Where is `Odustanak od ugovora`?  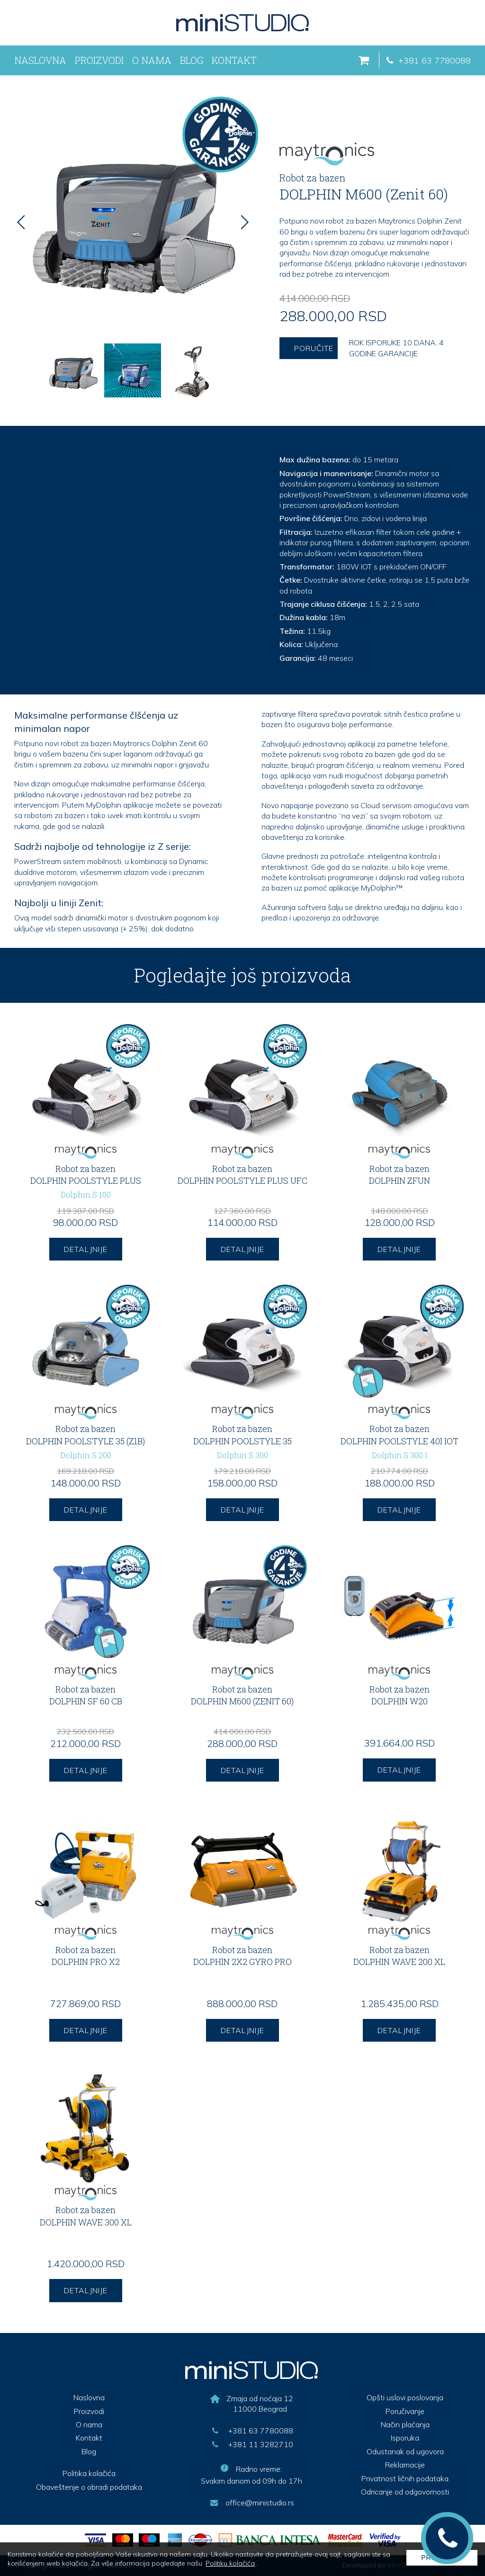
Odustanak od ugovora is located at coordinates (405, 2451).